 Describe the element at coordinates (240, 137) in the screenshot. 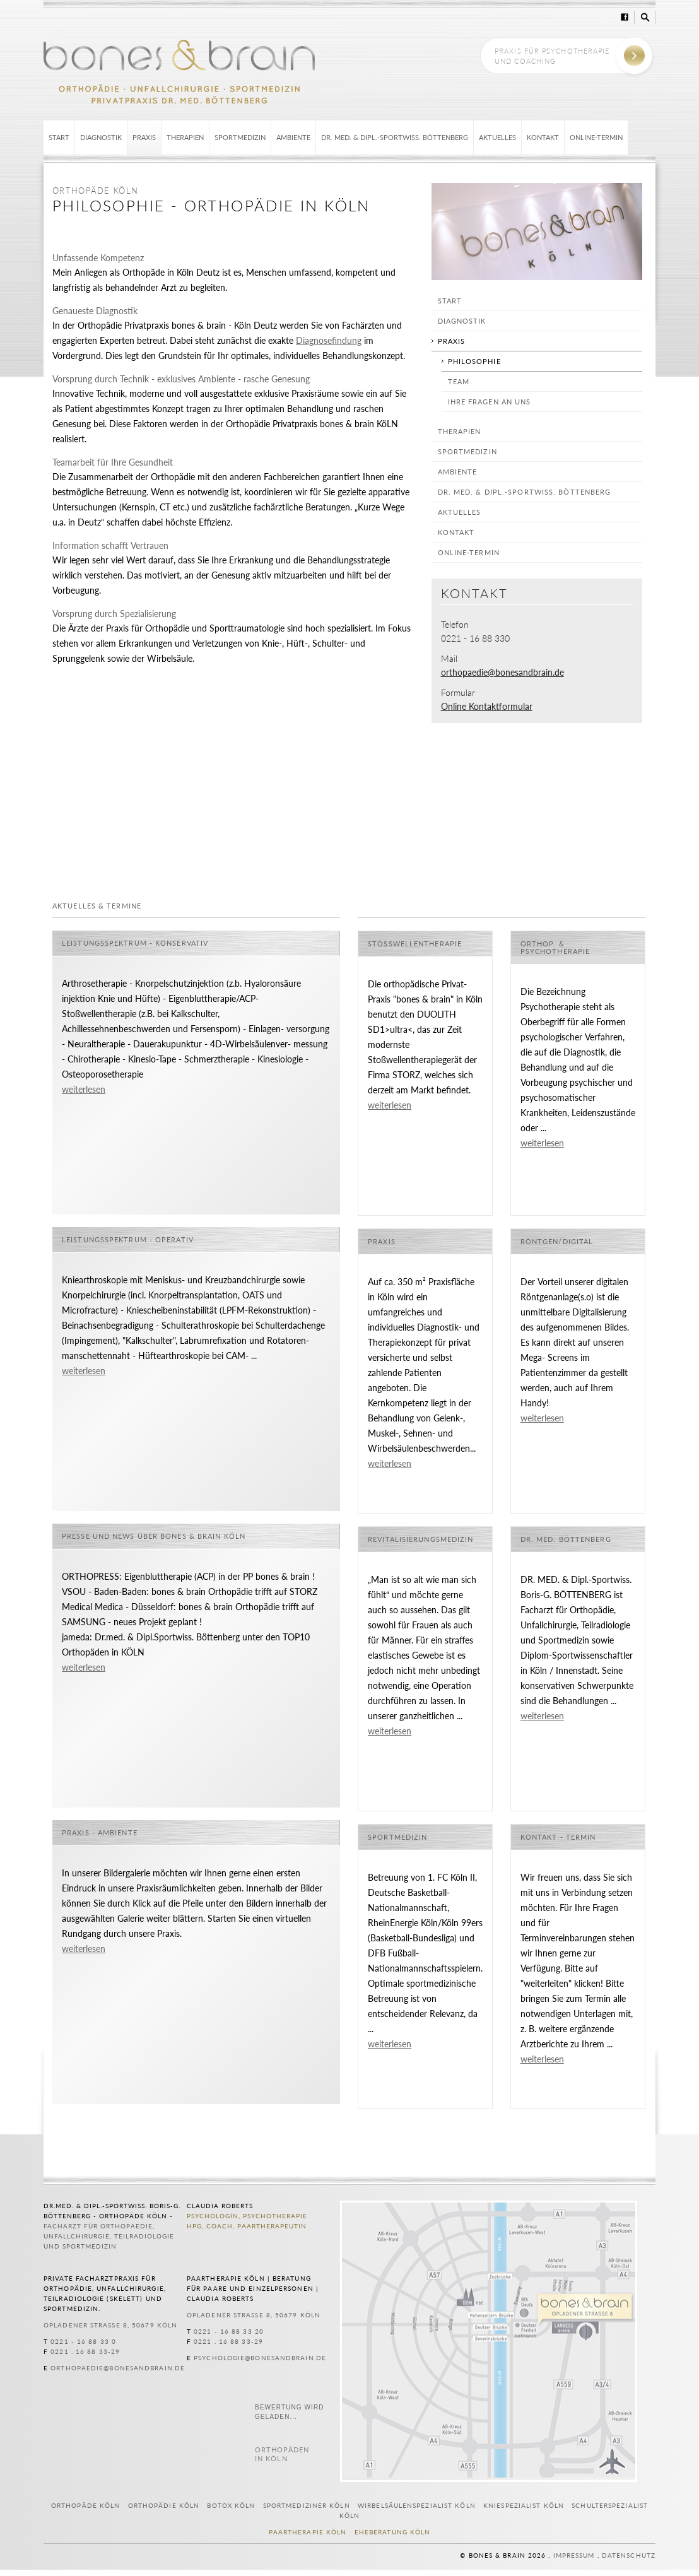

I see `Sportmedizin` at that location.